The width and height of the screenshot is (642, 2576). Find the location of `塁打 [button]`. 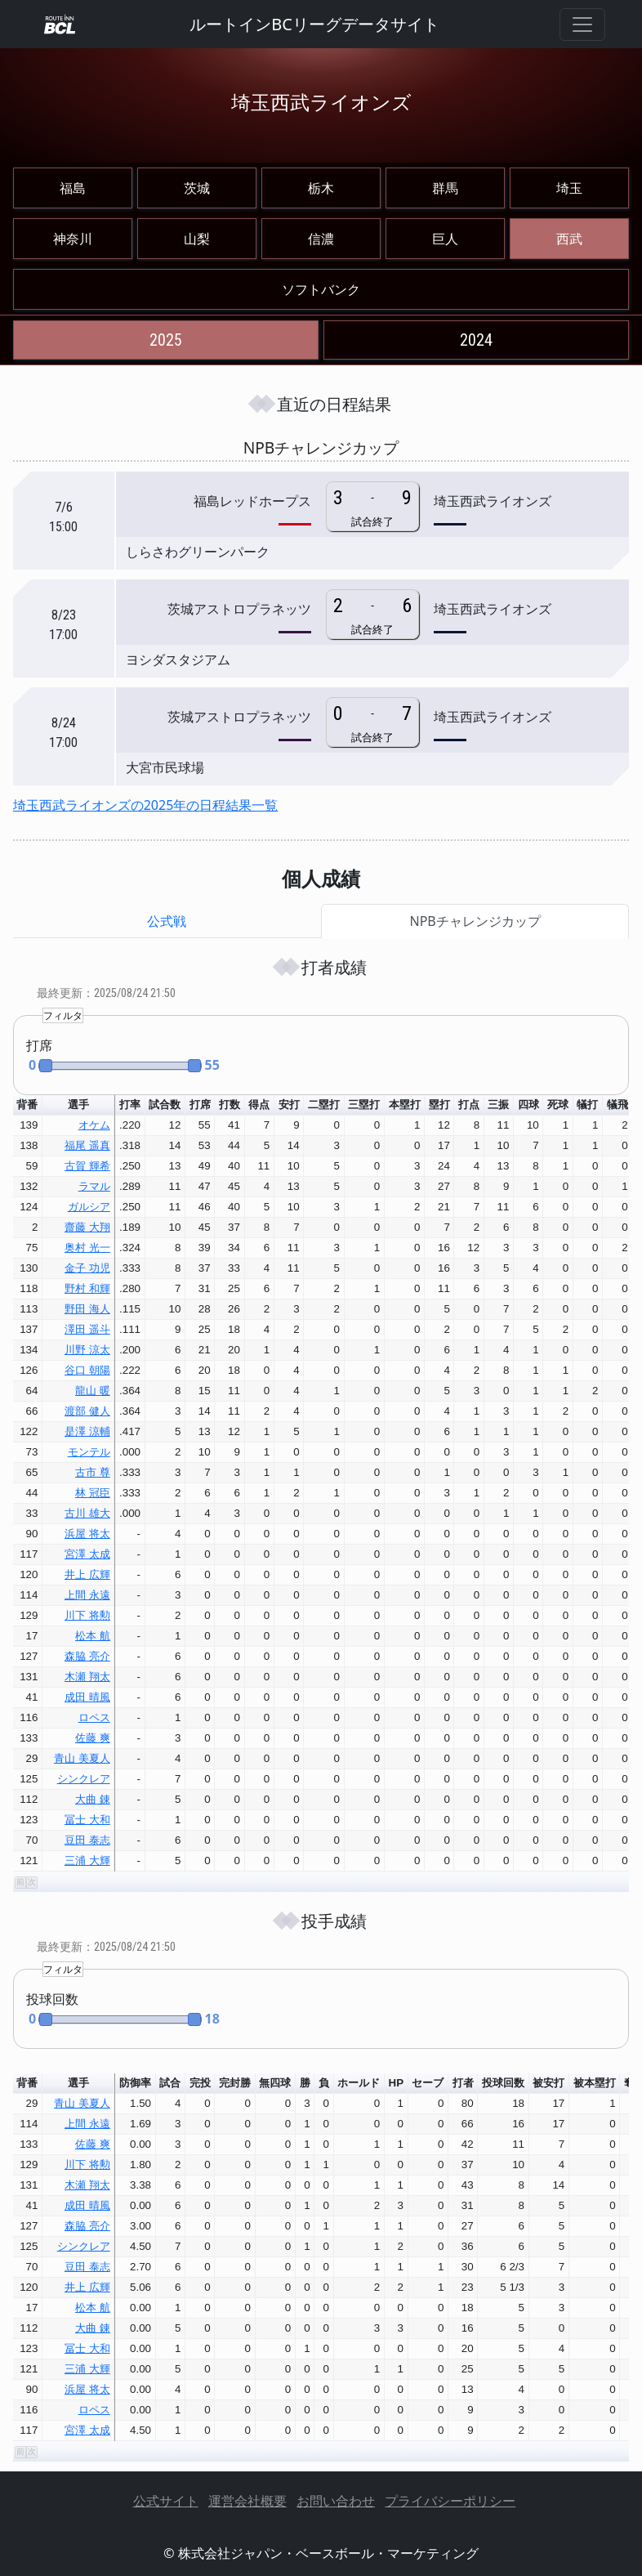

塁打 [button] is located at coordinates (439, 1104).